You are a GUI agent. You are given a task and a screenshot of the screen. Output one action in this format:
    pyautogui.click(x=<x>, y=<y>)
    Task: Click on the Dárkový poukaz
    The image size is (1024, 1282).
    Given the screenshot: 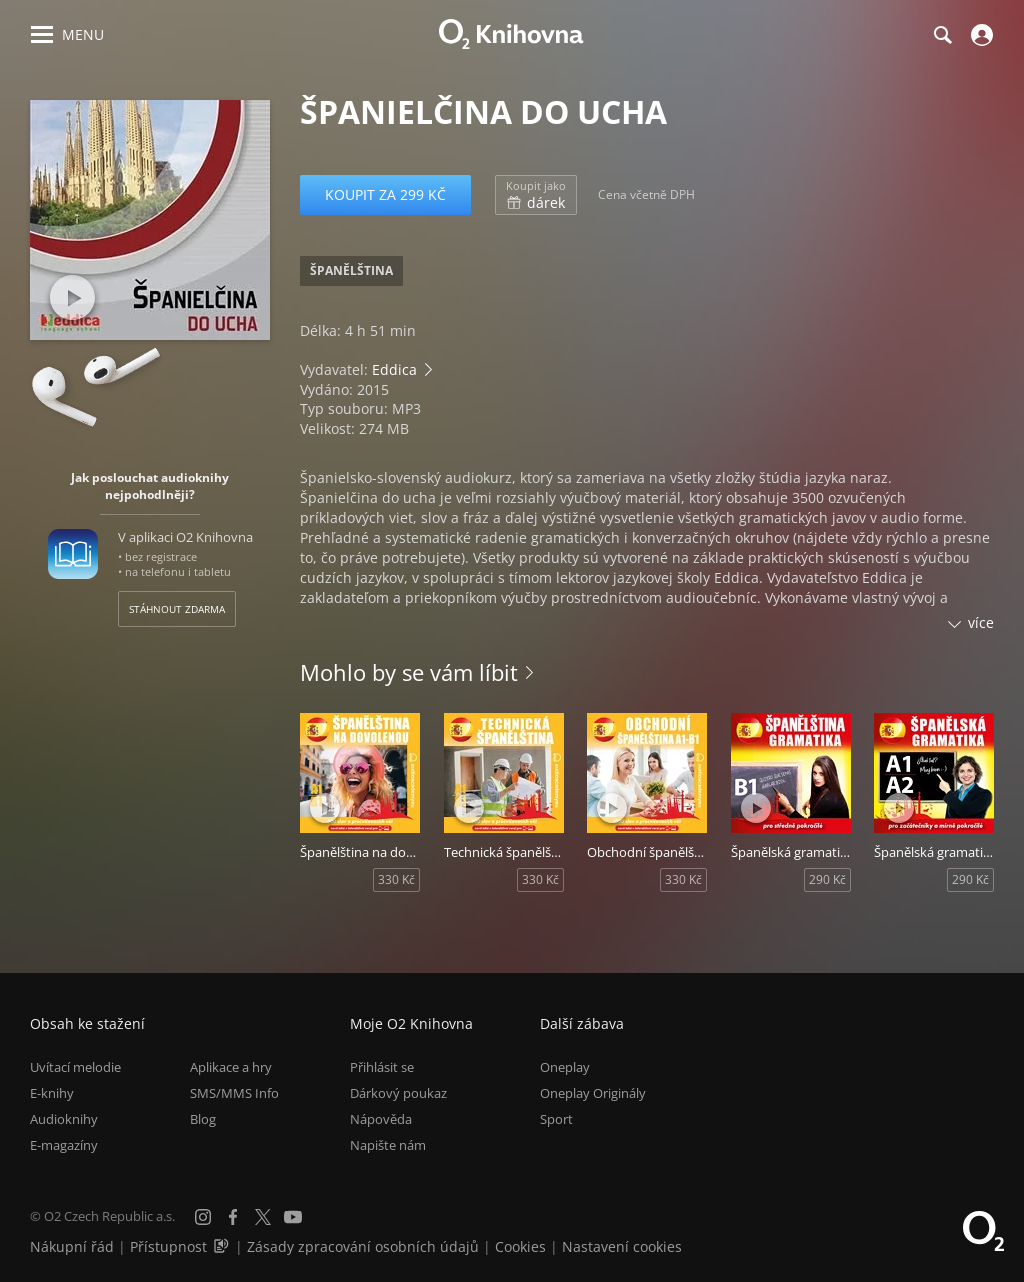 What is the action you would take?
    pyautogui.click(x=398, y=1093)
    